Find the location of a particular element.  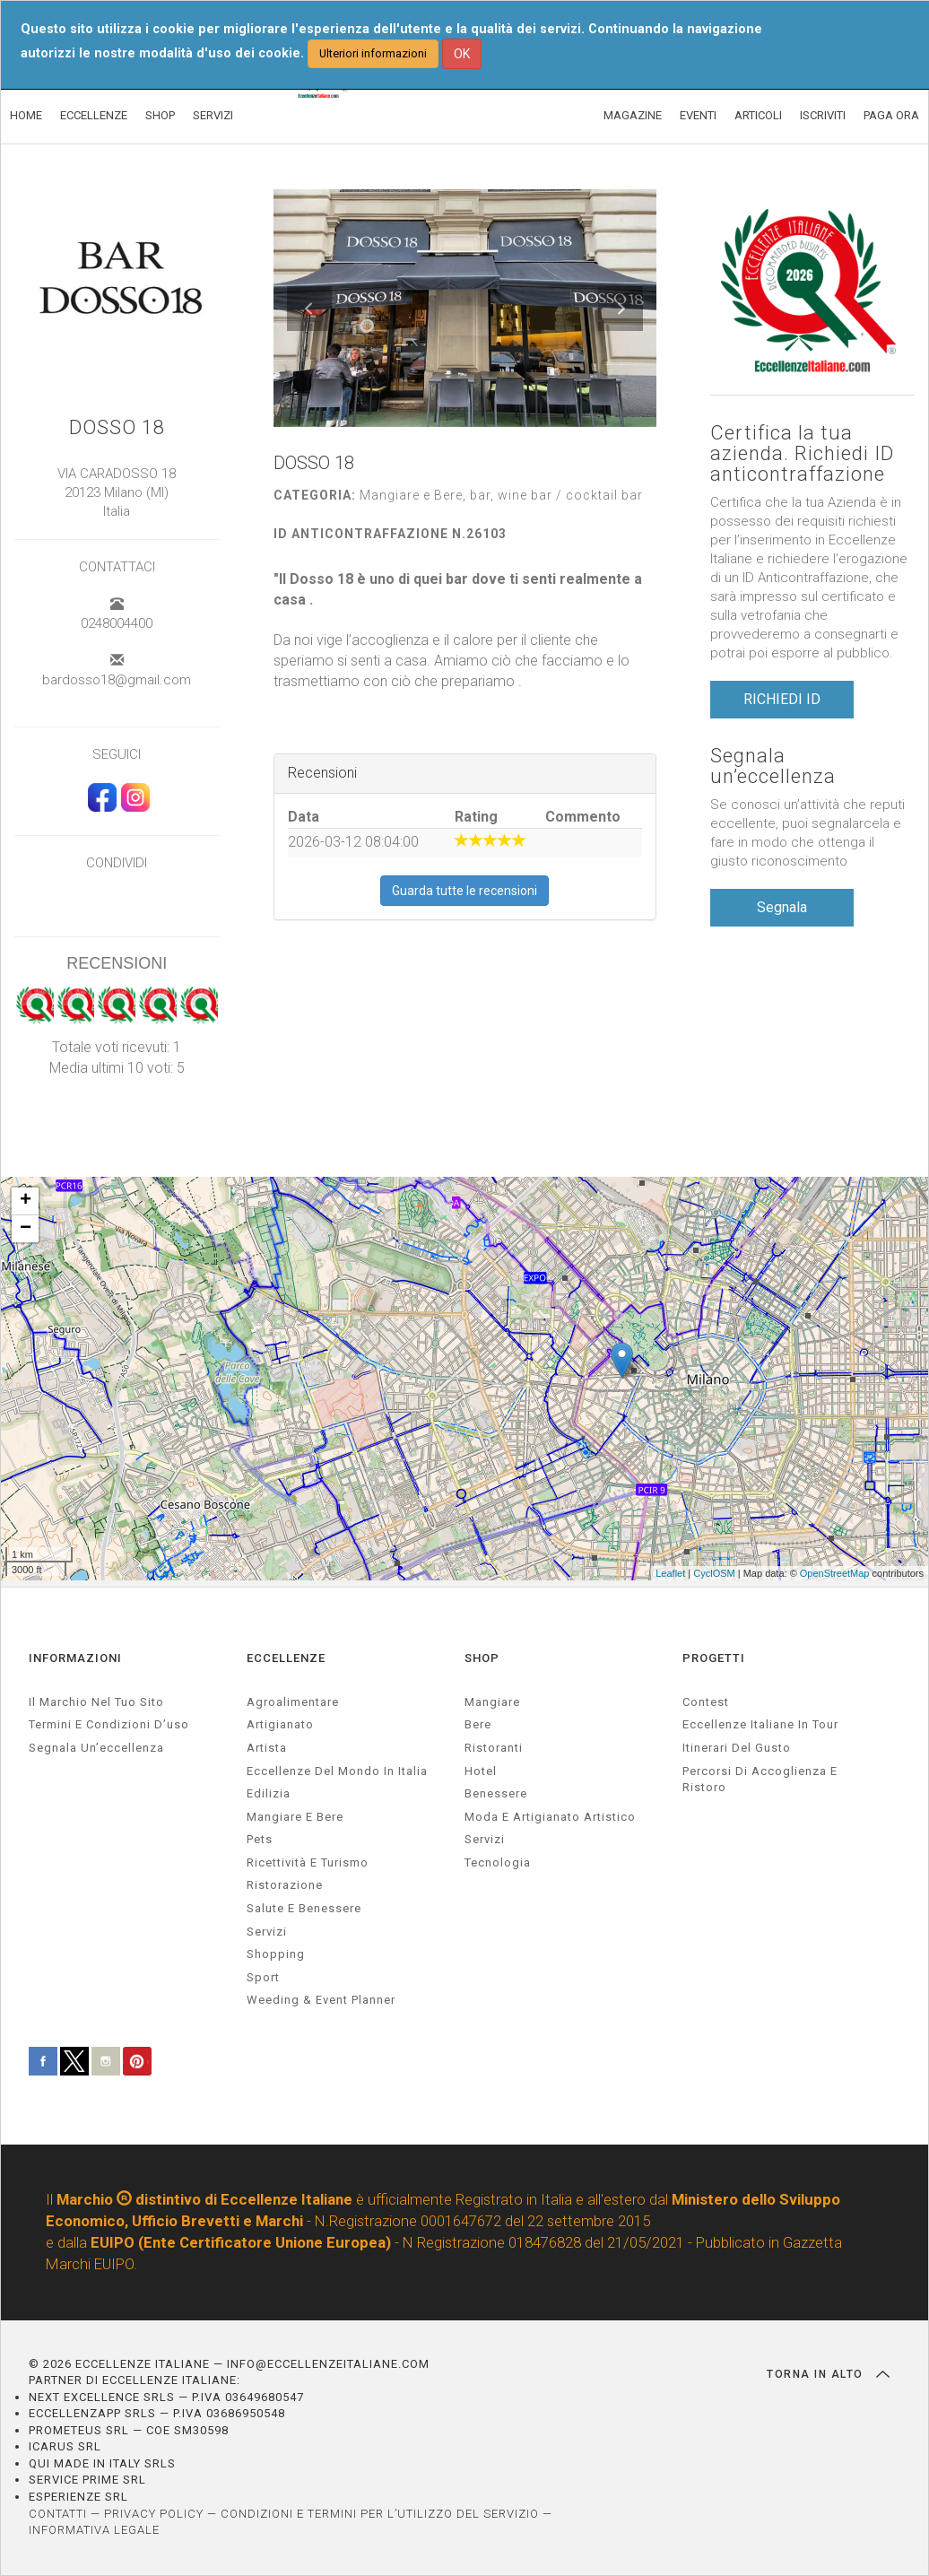

MAGAZINE is located at coordinates (632, 115).